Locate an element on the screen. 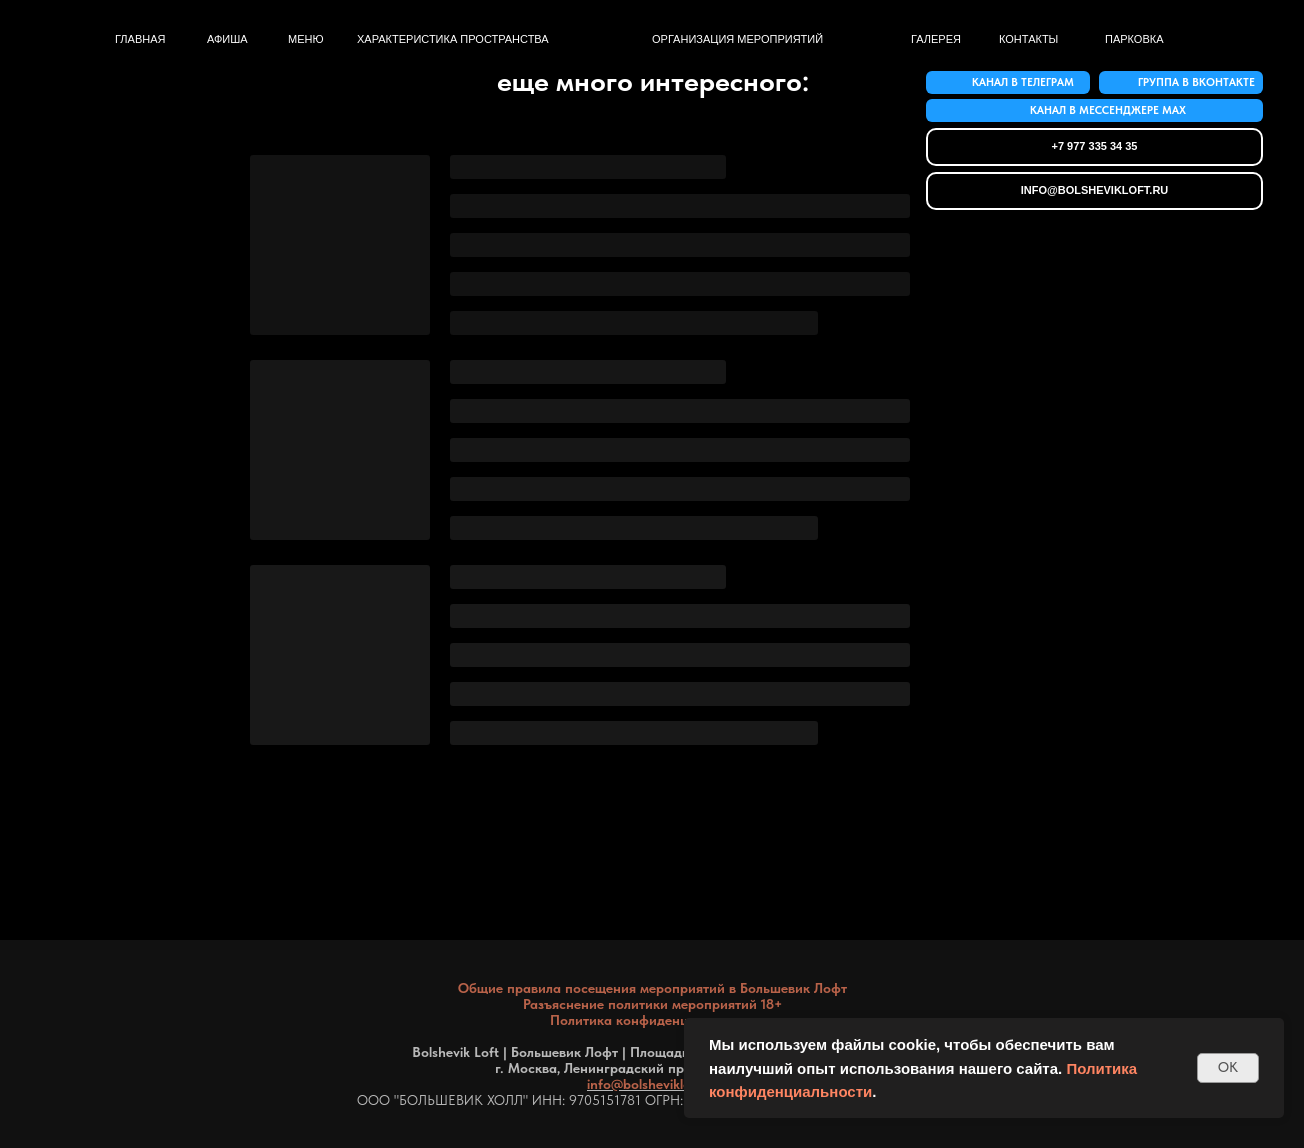 The width and height of the screenshot is (1304, 1148). Характеристика пространства is located at coordinates (453, 39).